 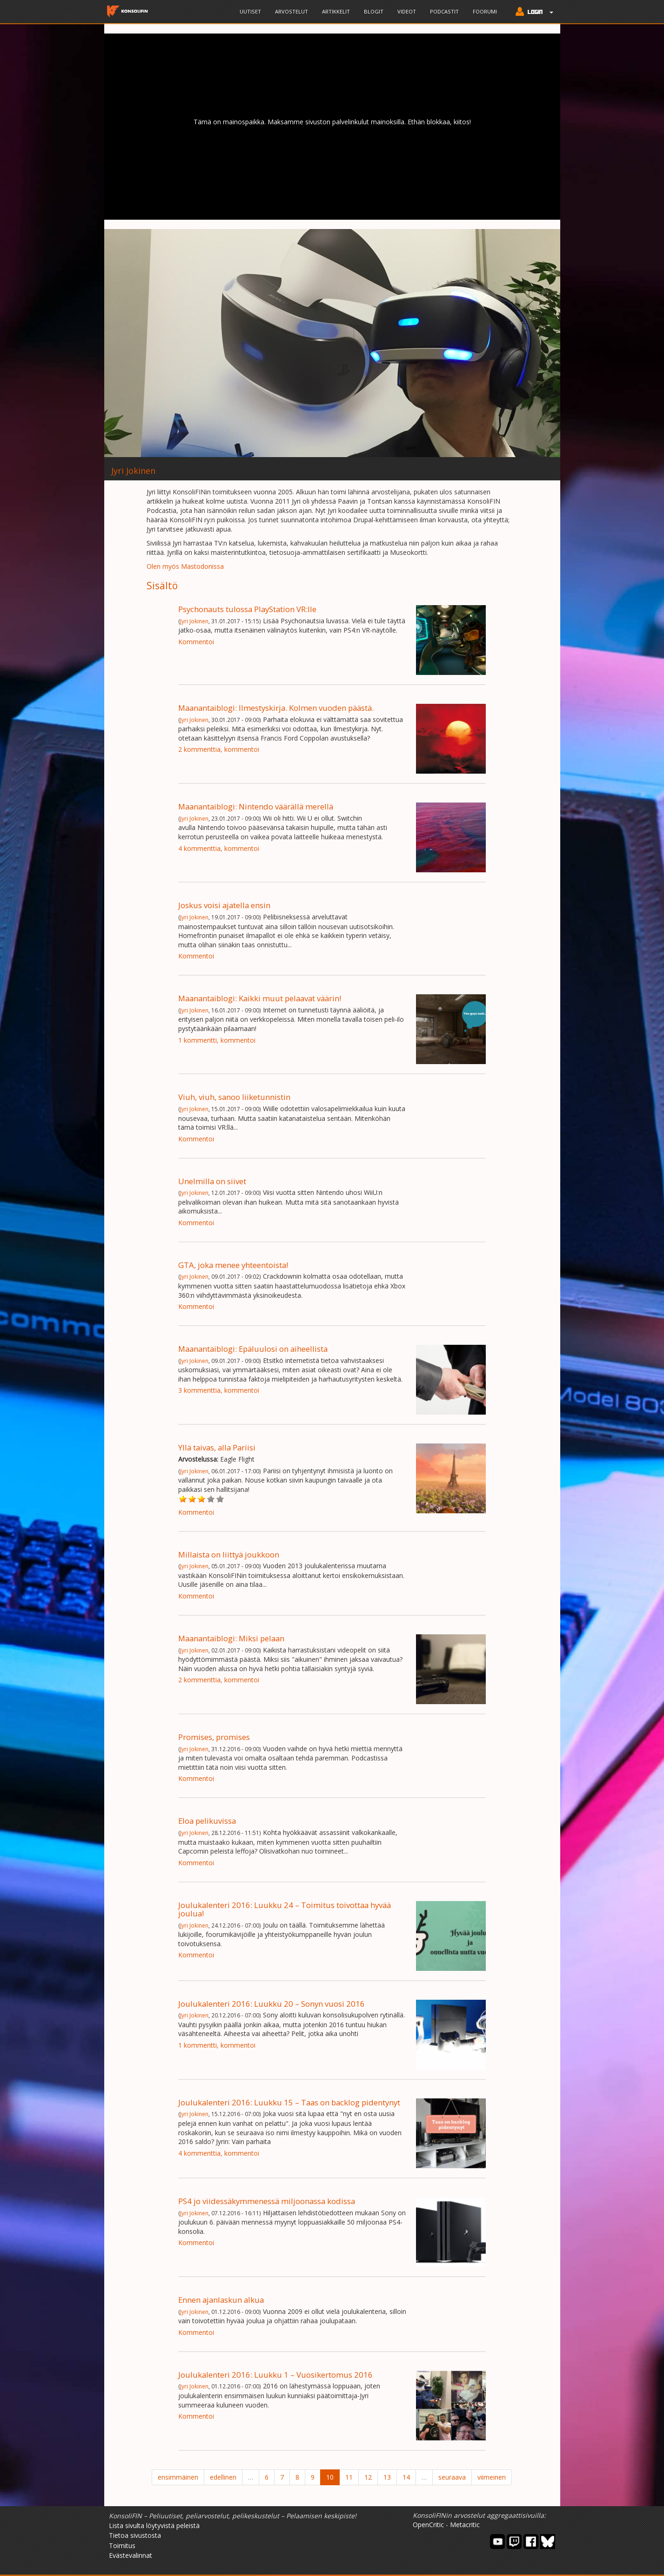 I want to click on Joulukalenteri 2016: Luukku 20 – Sonyn vuosi 2016, so click(x=271, y=2003).